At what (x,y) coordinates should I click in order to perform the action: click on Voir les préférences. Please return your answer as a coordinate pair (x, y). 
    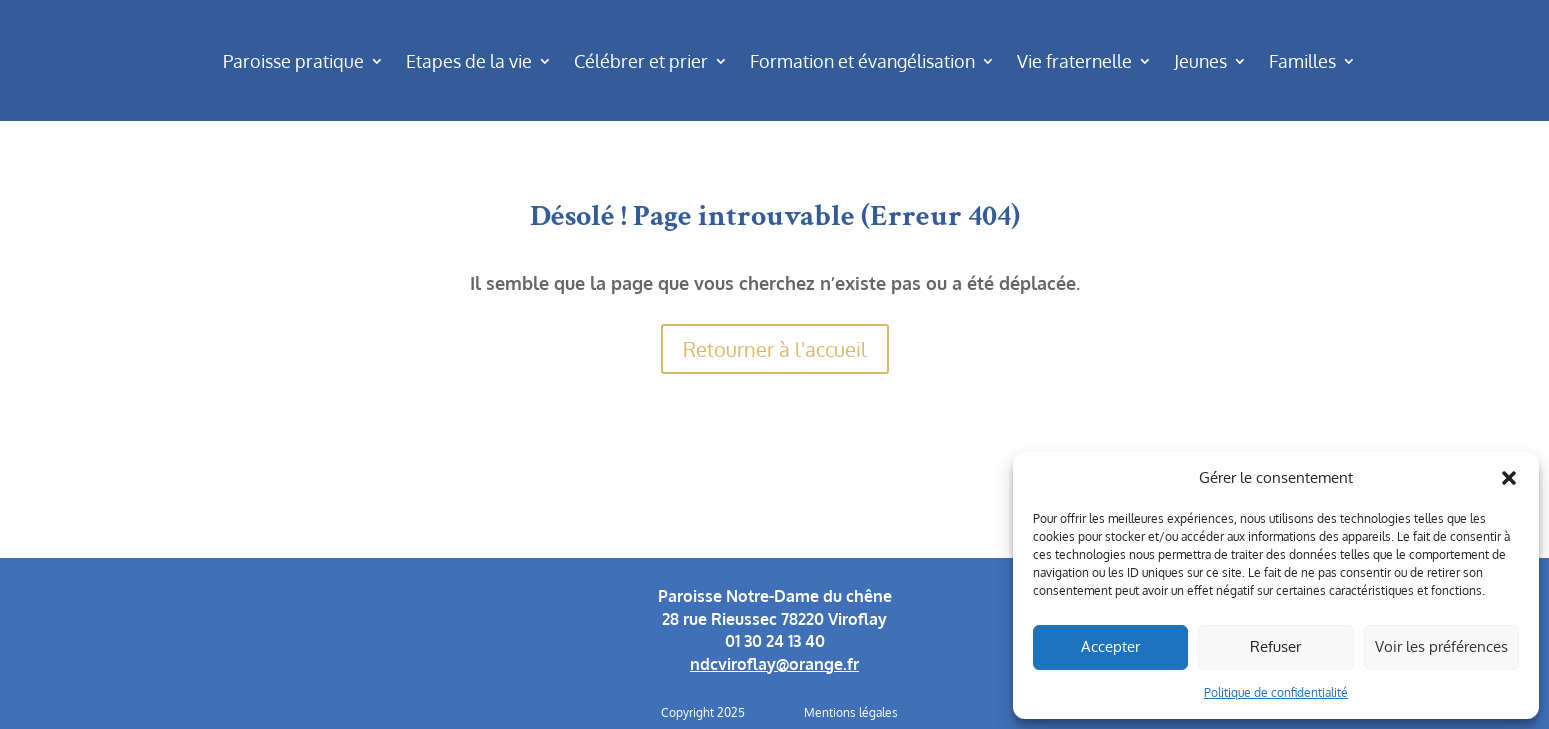
    Looking at the image, I should click on (1441, 646).